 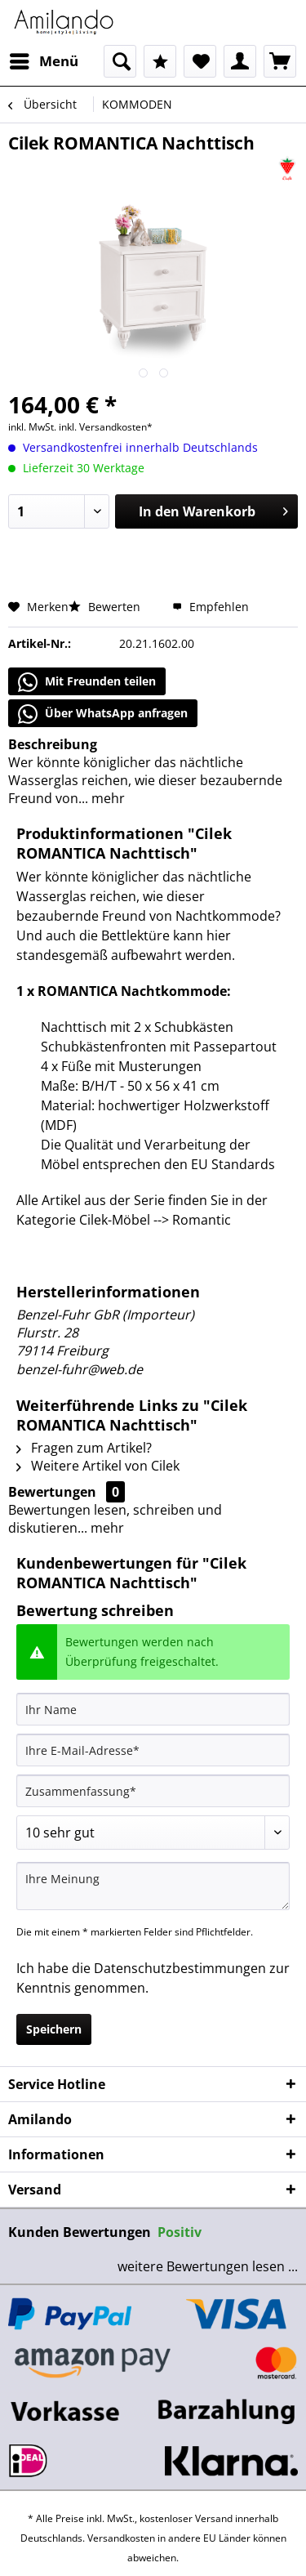 What do you see at coordinates (208, 2266) in the screenshot?
I see `weitere Bewertungen lesen ...` at bounding box center [208, 2266].